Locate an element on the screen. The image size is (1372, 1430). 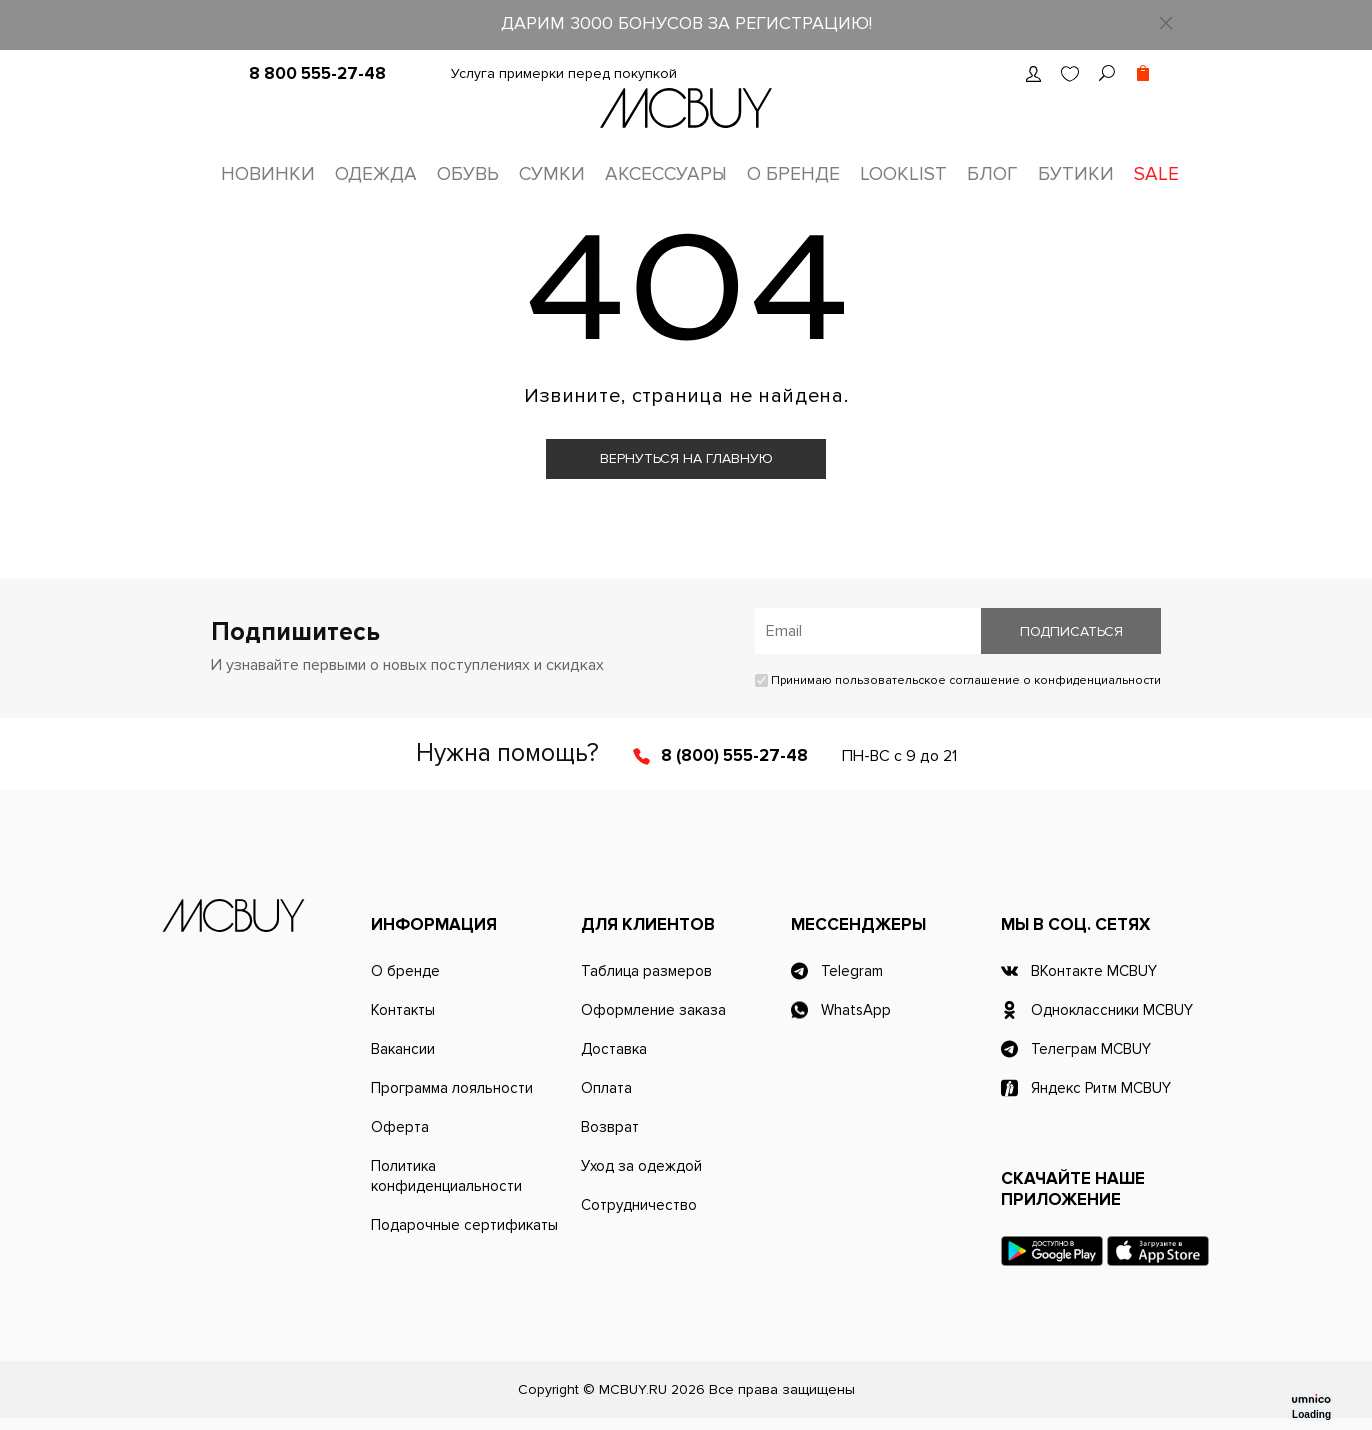
Бутики is located at coordinates (1076, 174).